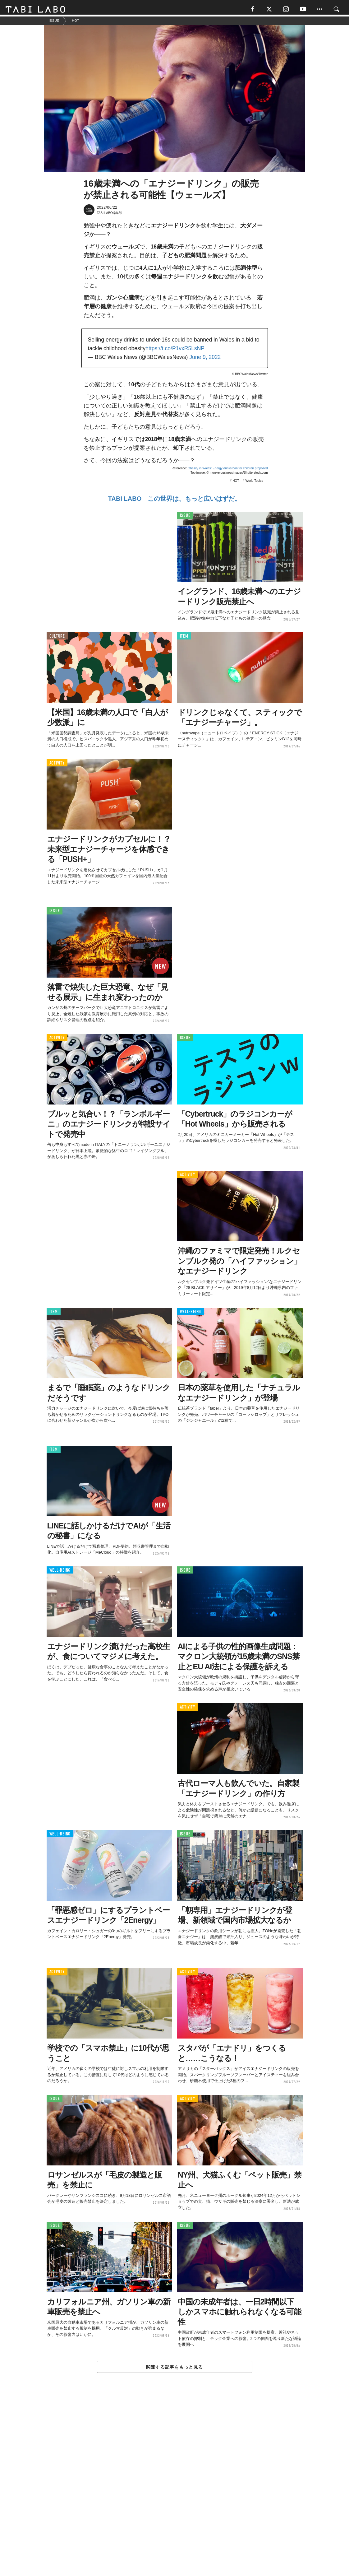 This screenshot has height=2576, width=349. Describe the element at coordinates (57, 765) in the screenshot. I see `ACTIVITY` at that location.